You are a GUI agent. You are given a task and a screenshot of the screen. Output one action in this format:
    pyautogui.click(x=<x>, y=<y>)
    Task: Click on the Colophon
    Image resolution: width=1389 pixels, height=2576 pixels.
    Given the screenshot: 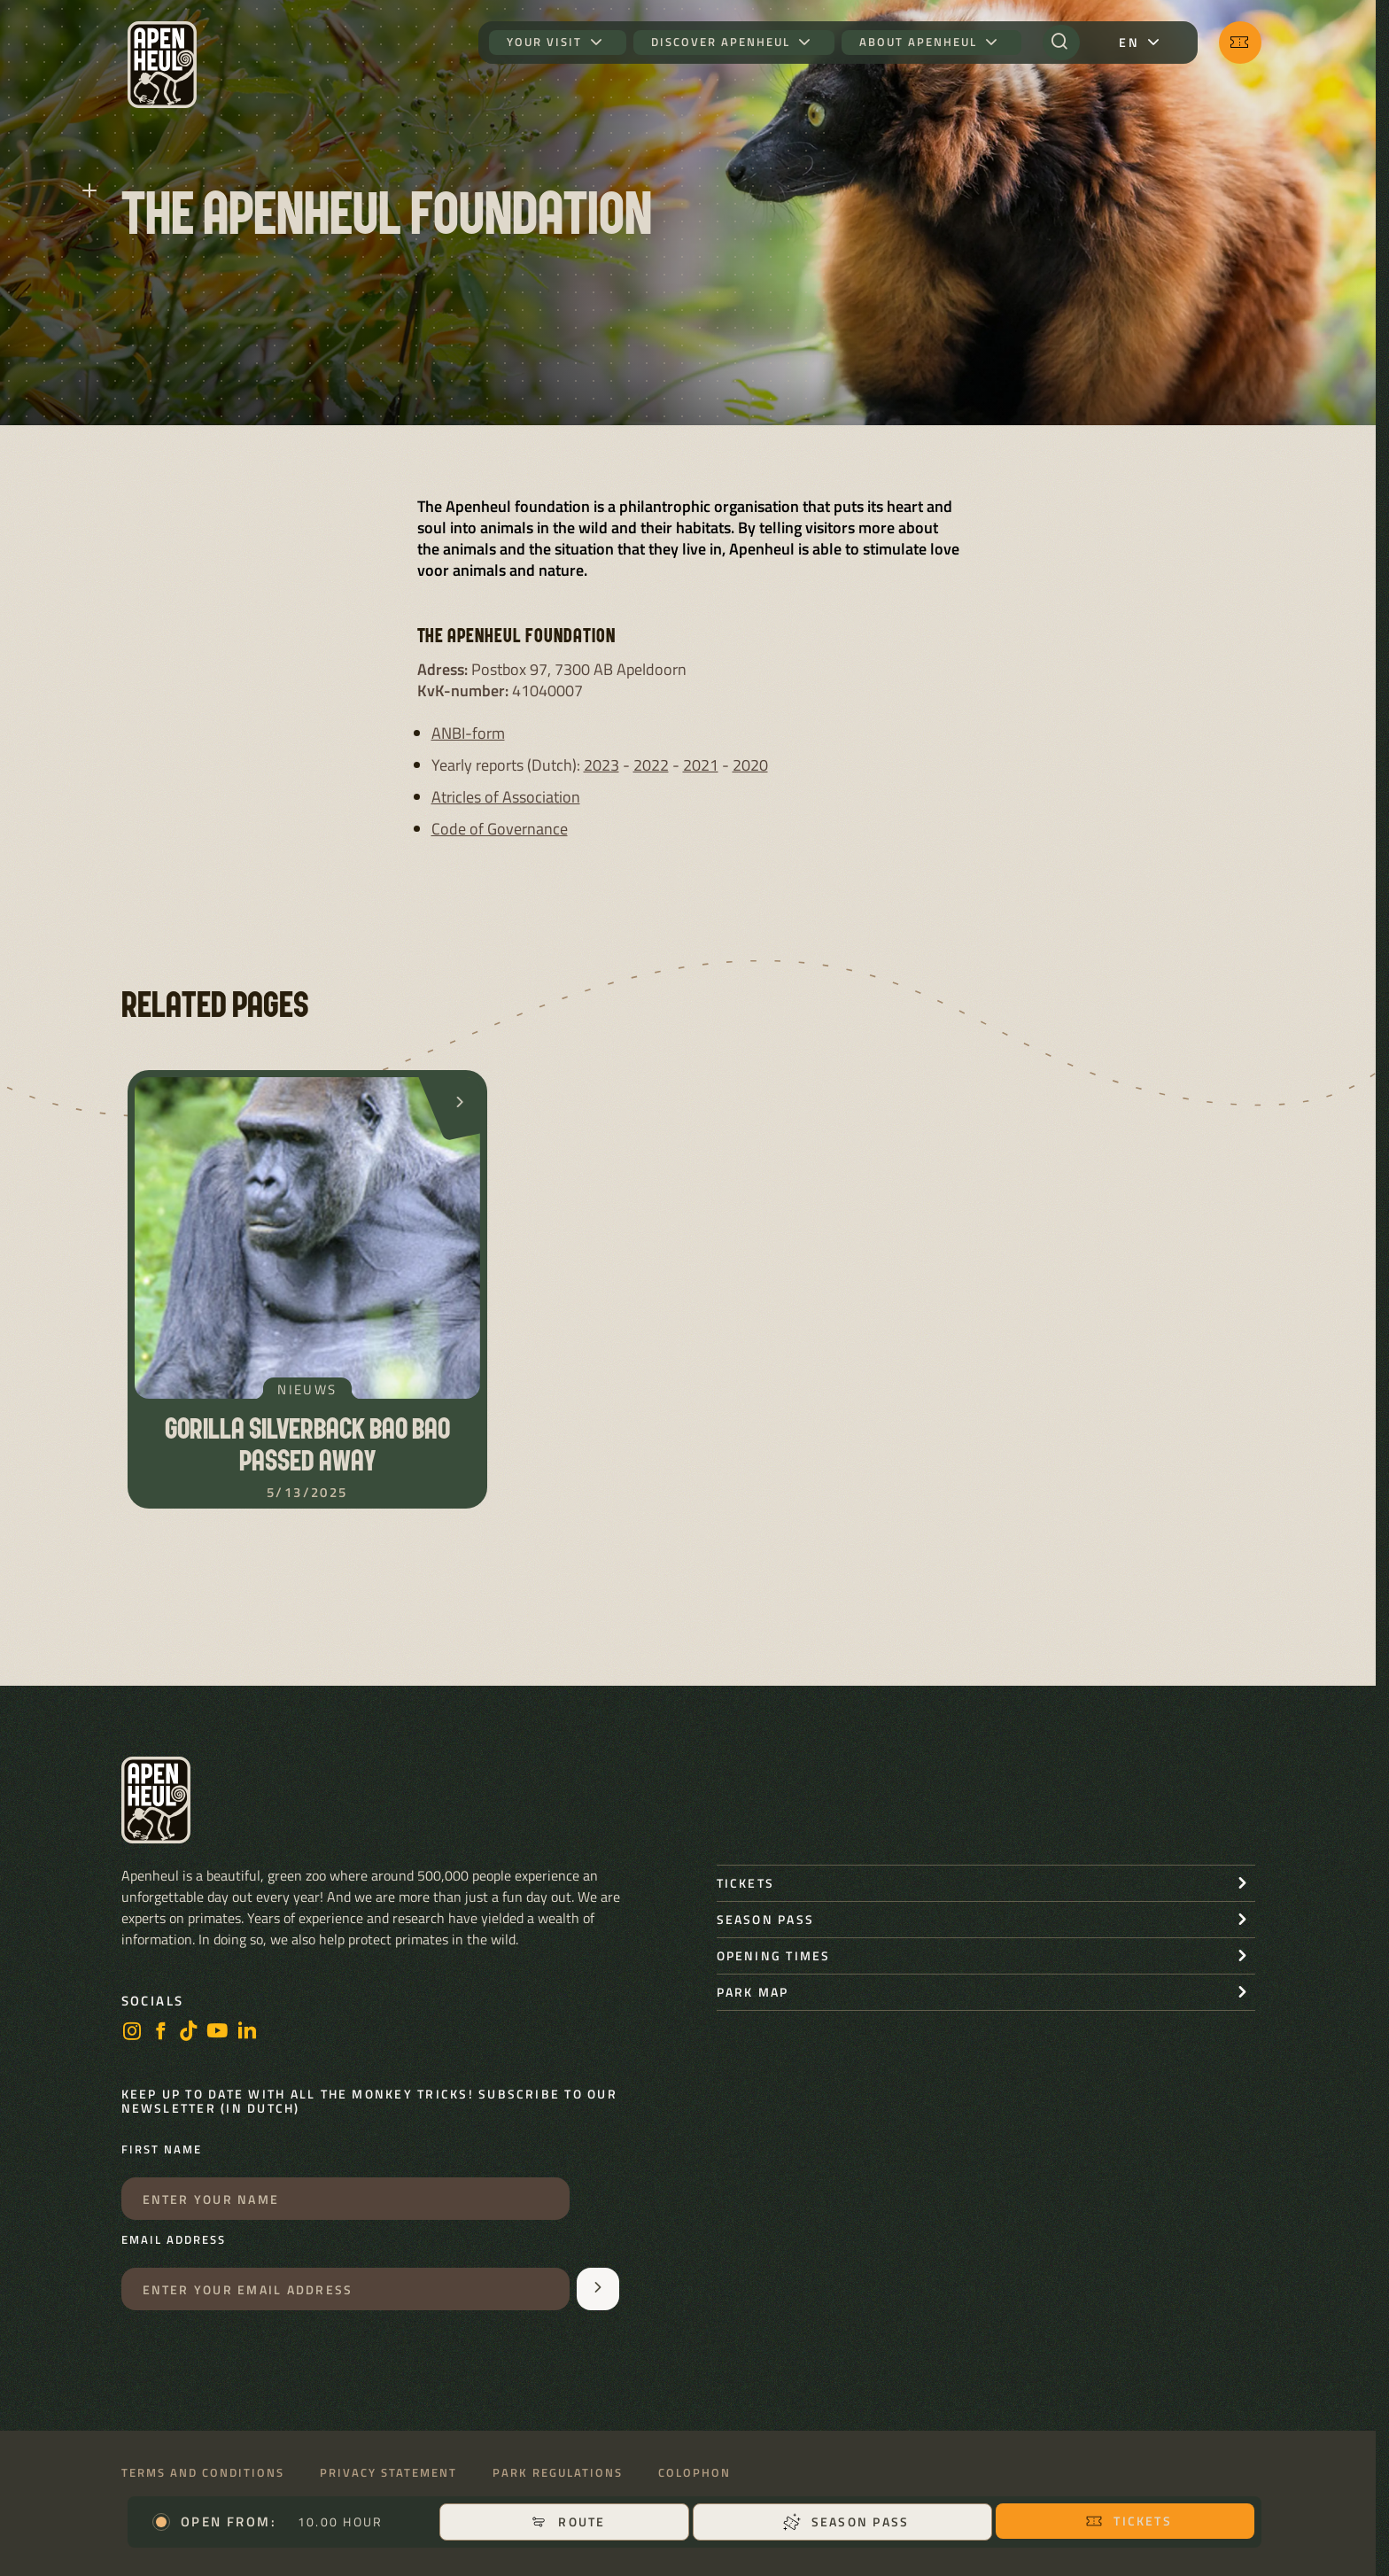 What is the action you would take?
    pyautogui.click(x=694, y=2472)
    